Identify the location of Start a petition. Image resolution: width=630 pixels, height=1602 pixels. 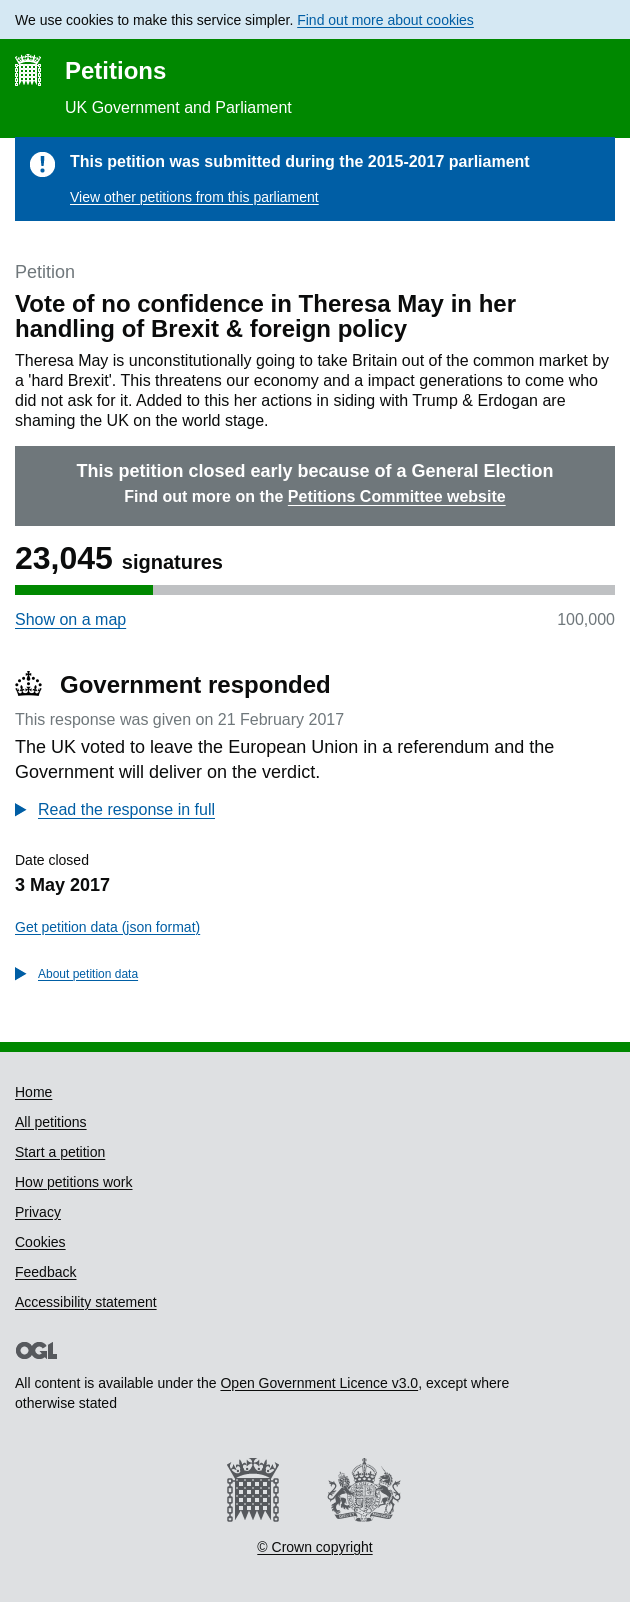
(60, 1152).